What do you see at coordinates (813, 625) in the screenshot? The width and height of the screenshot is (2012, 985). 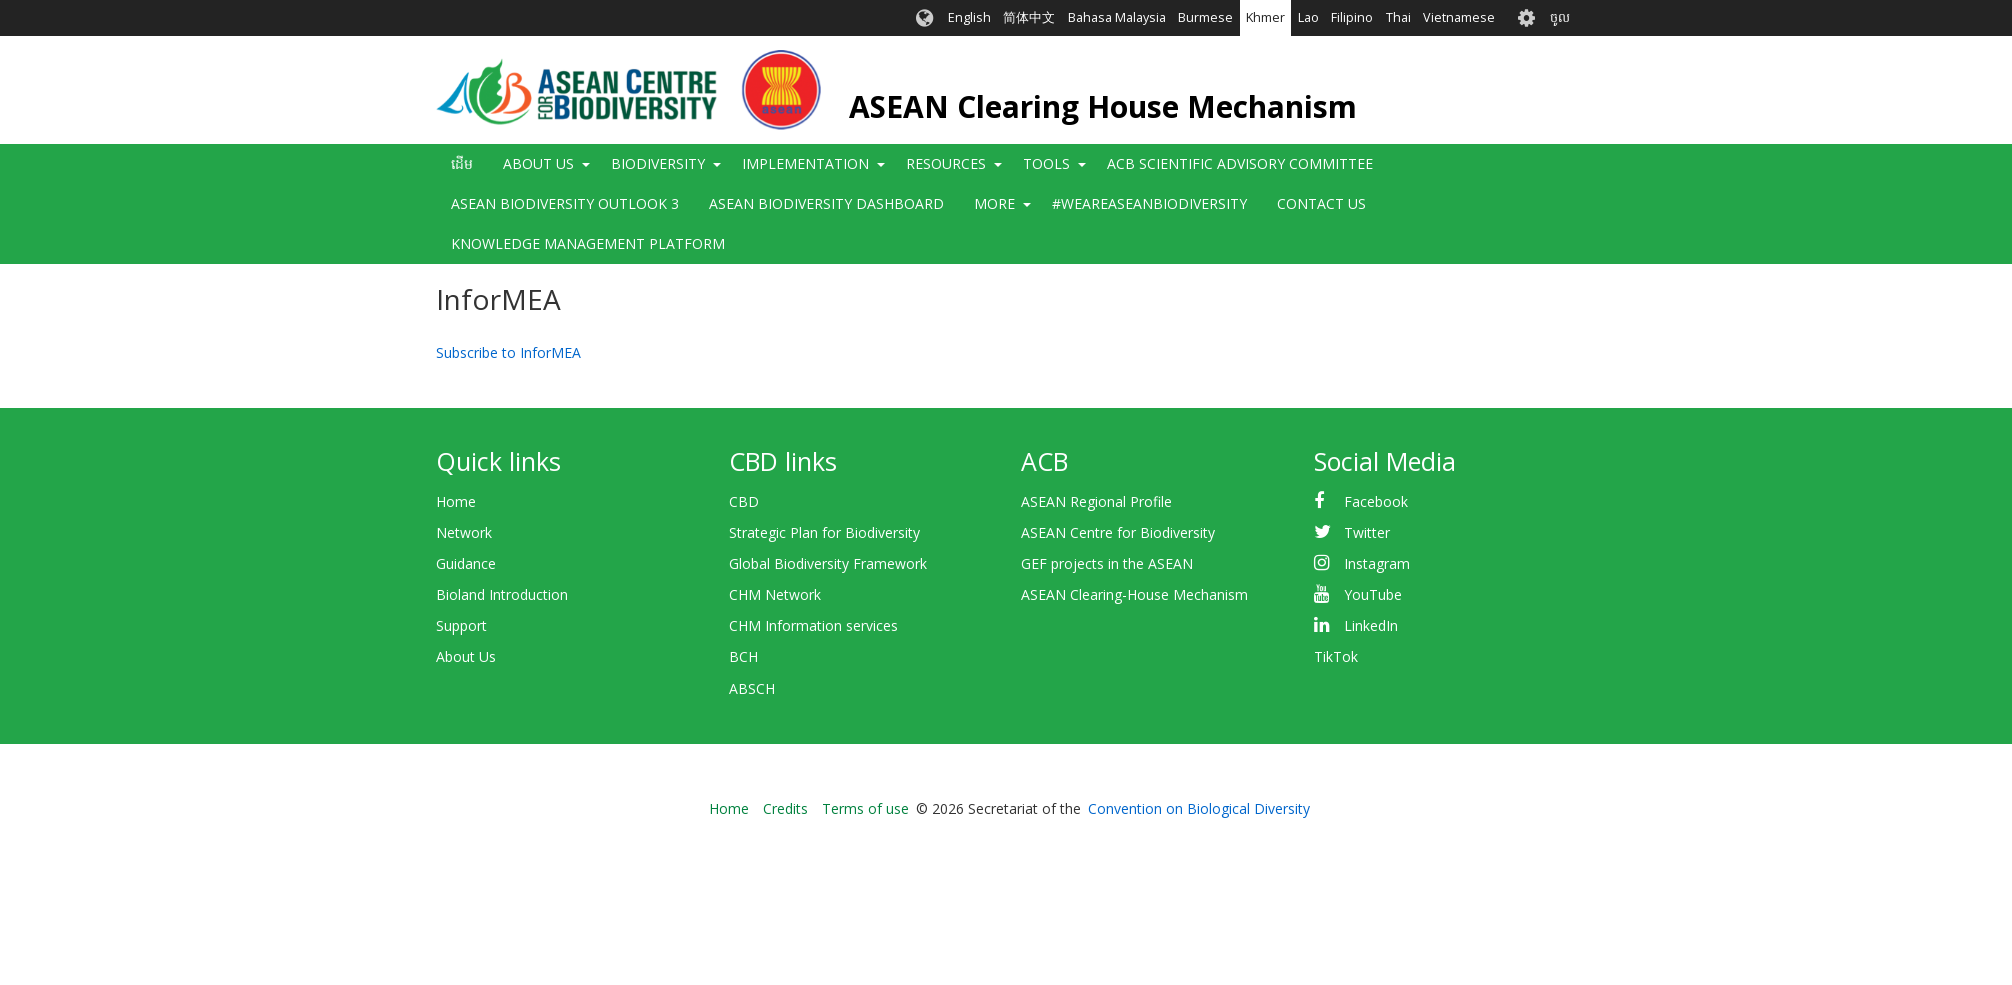 I see `CHM Information services` at bounding box center [813, 625].